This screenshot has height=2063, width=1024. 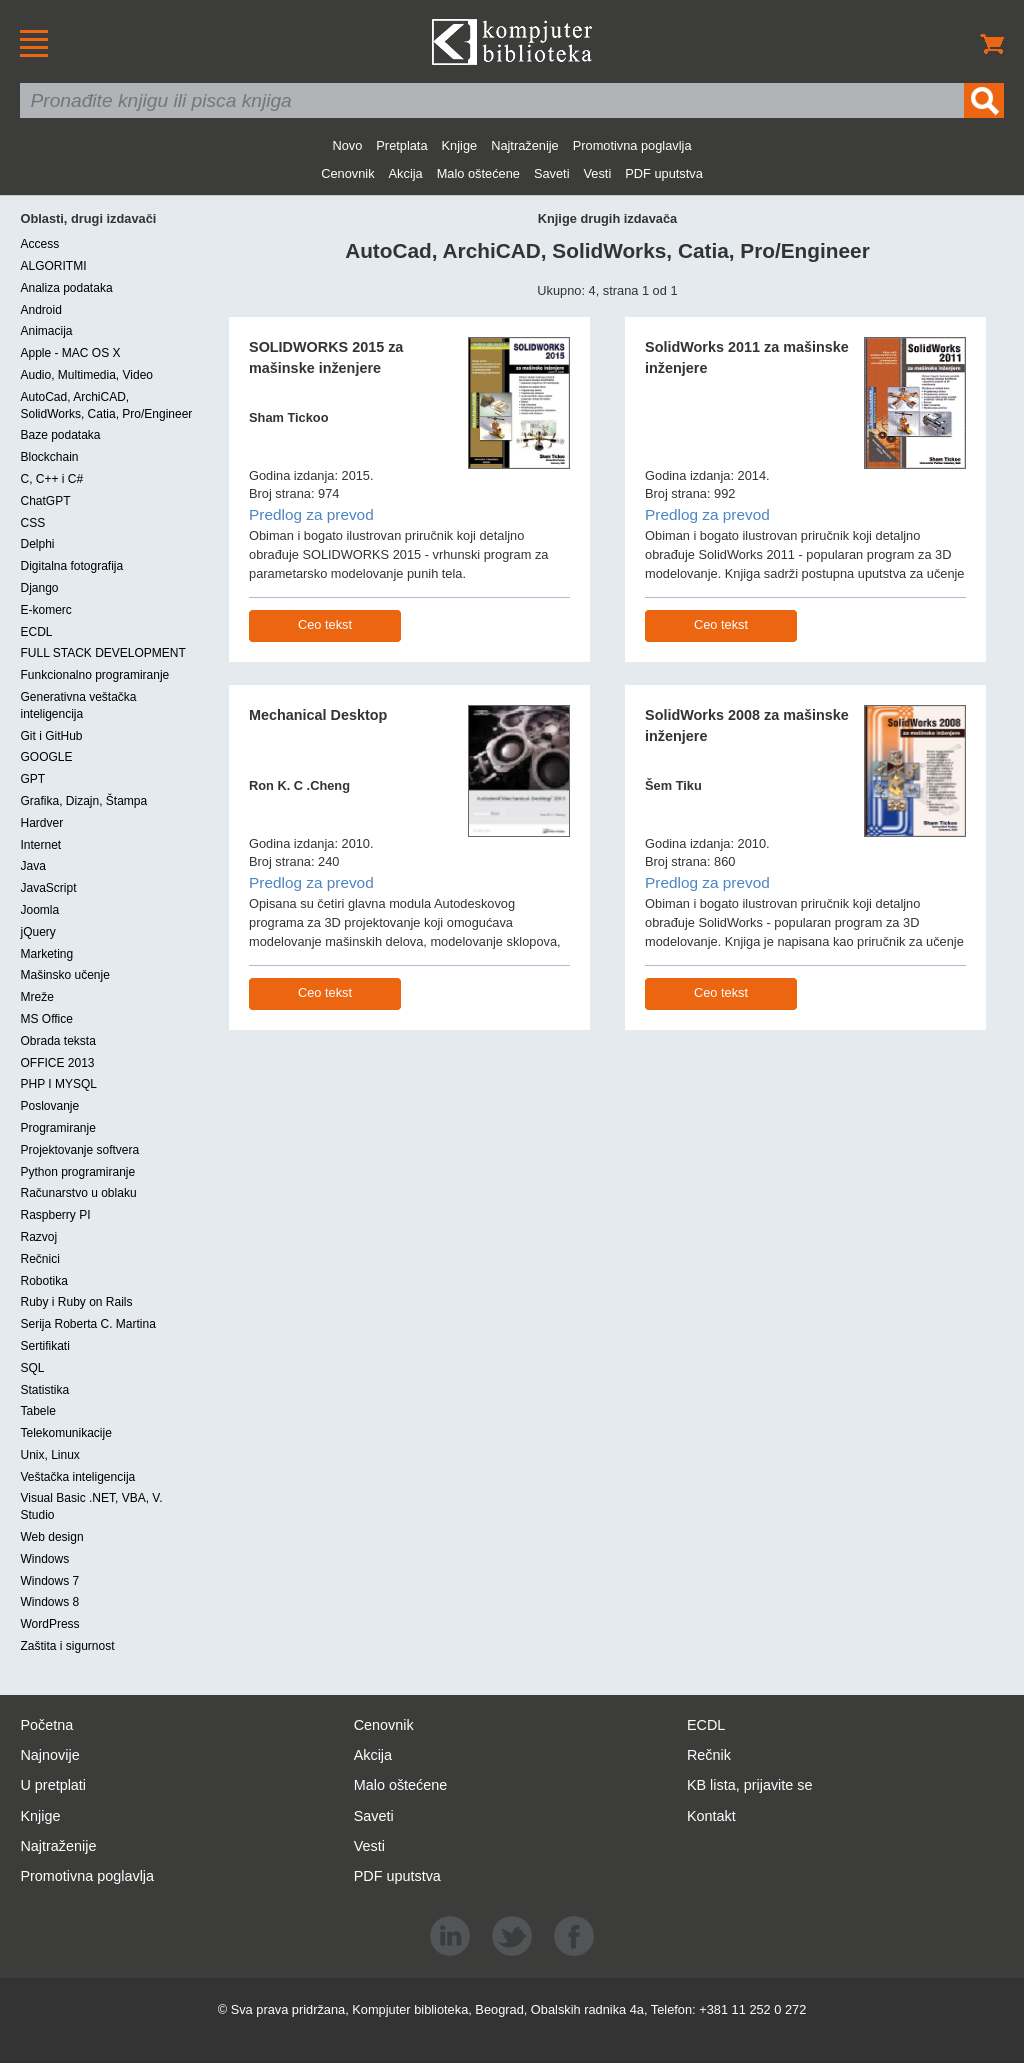 I want to click on WordPress, so click(x=49, y=1624).